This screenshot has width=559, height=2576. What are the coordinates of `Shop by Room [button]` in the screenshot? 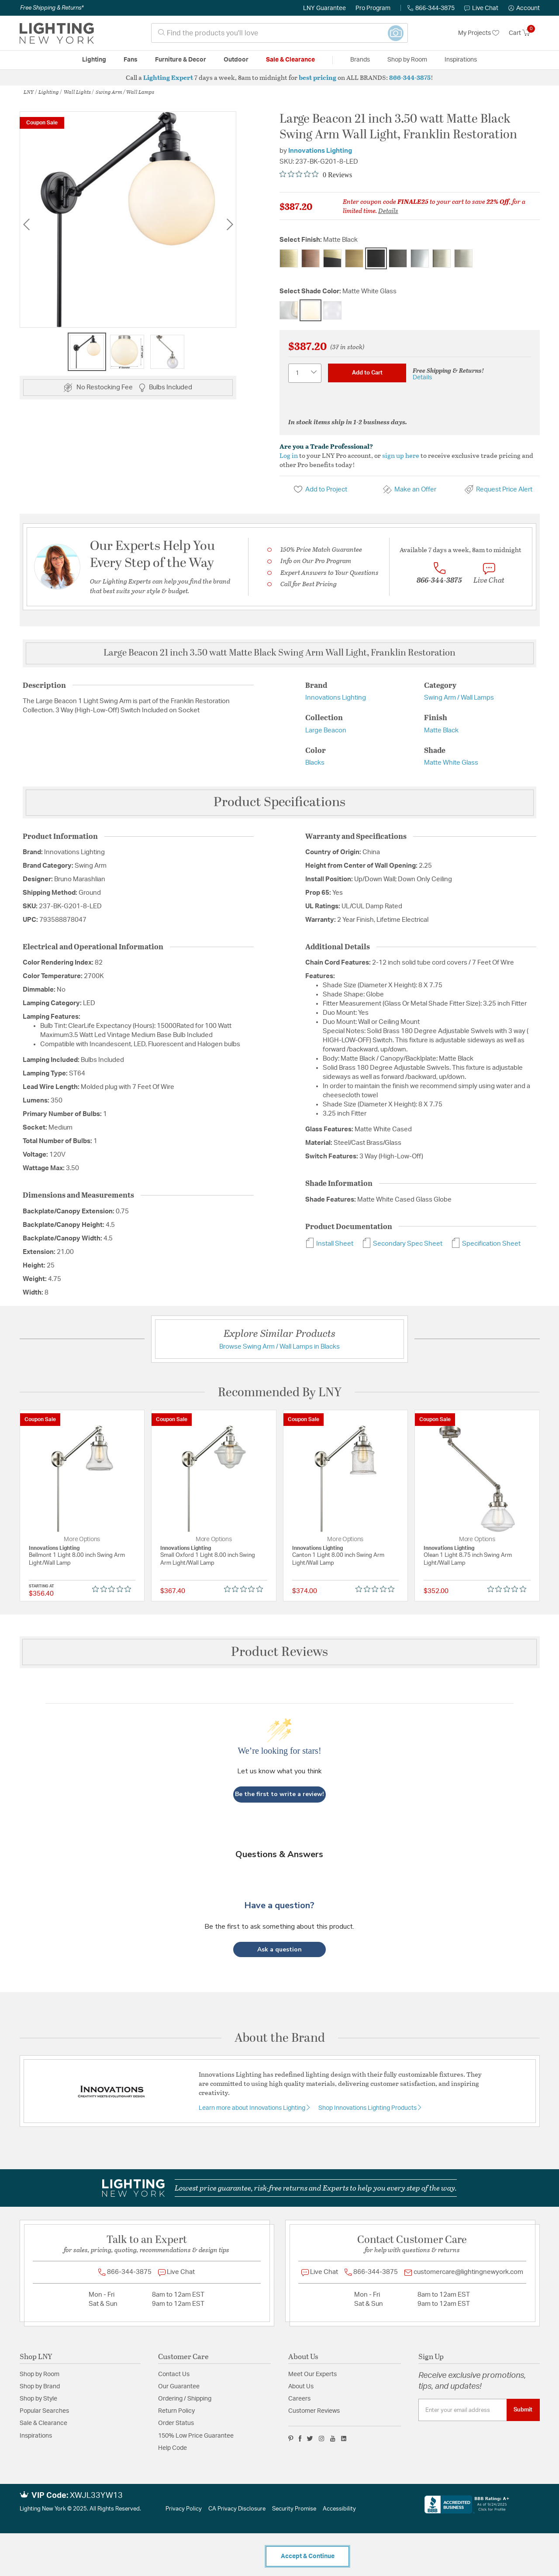 It's located at (407, 60).